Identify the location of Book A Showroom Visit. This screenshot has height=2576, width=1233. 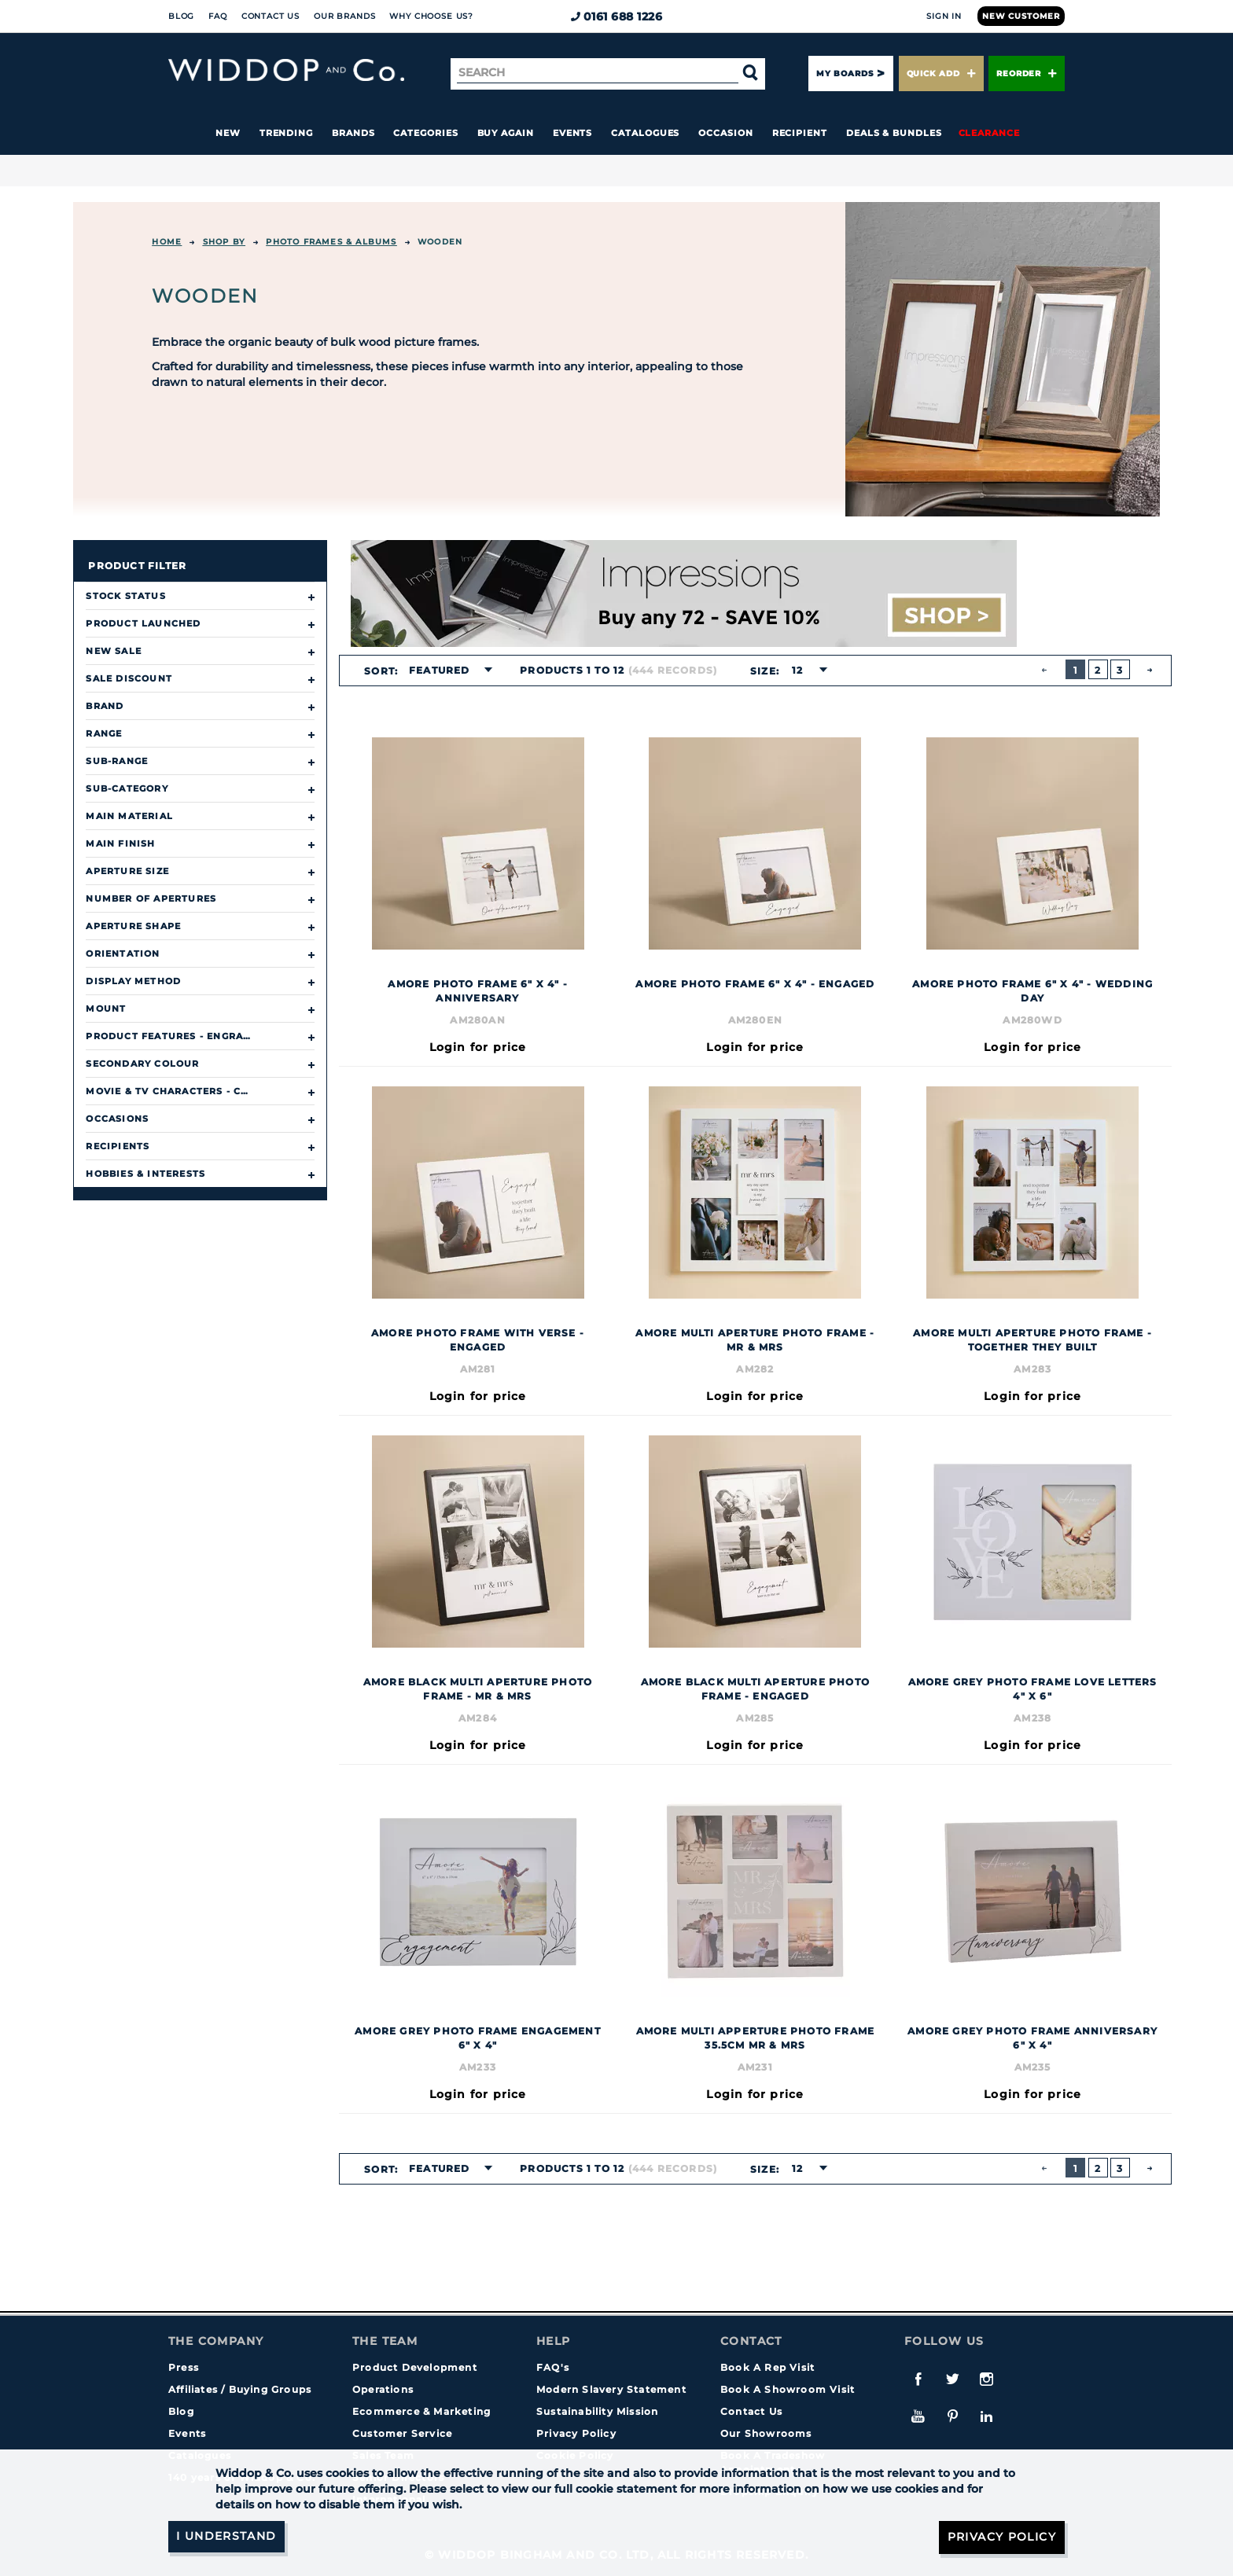
(787, 2389).